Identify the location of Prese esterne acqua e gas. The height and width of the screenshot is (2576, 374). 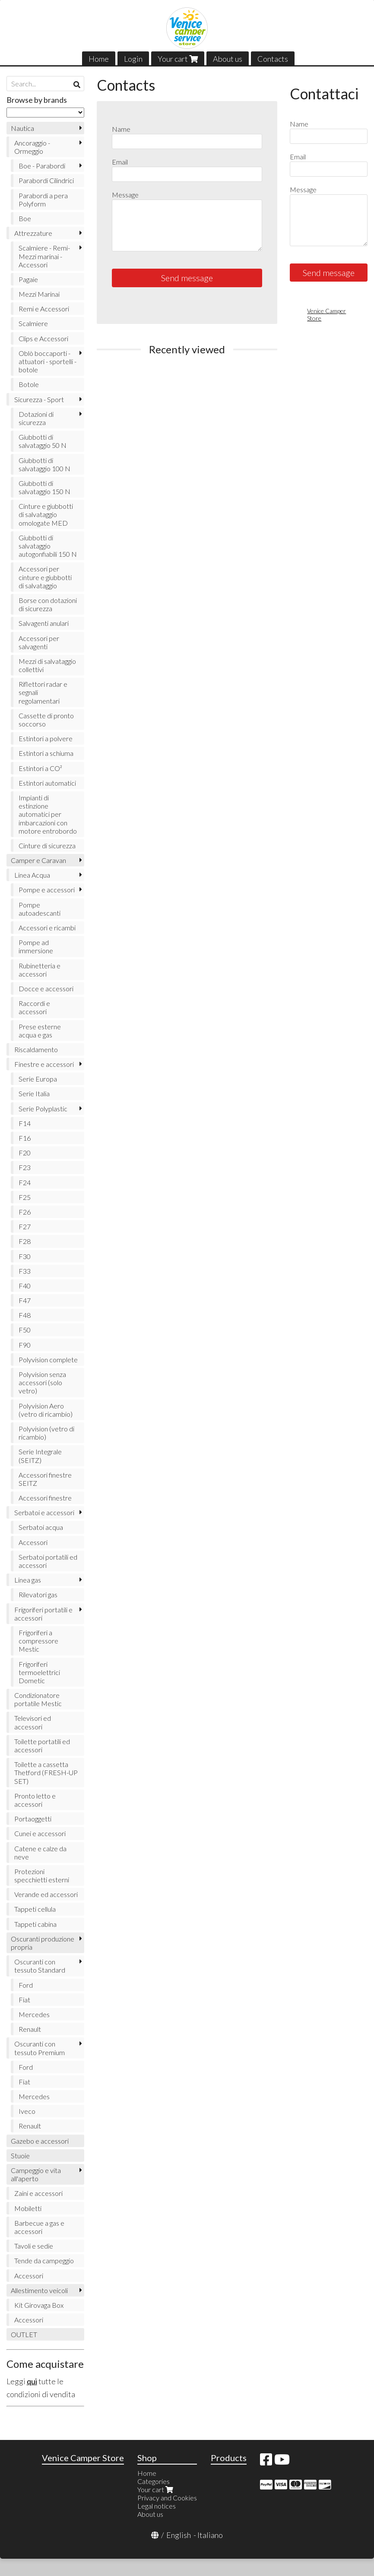
(40, 1030).